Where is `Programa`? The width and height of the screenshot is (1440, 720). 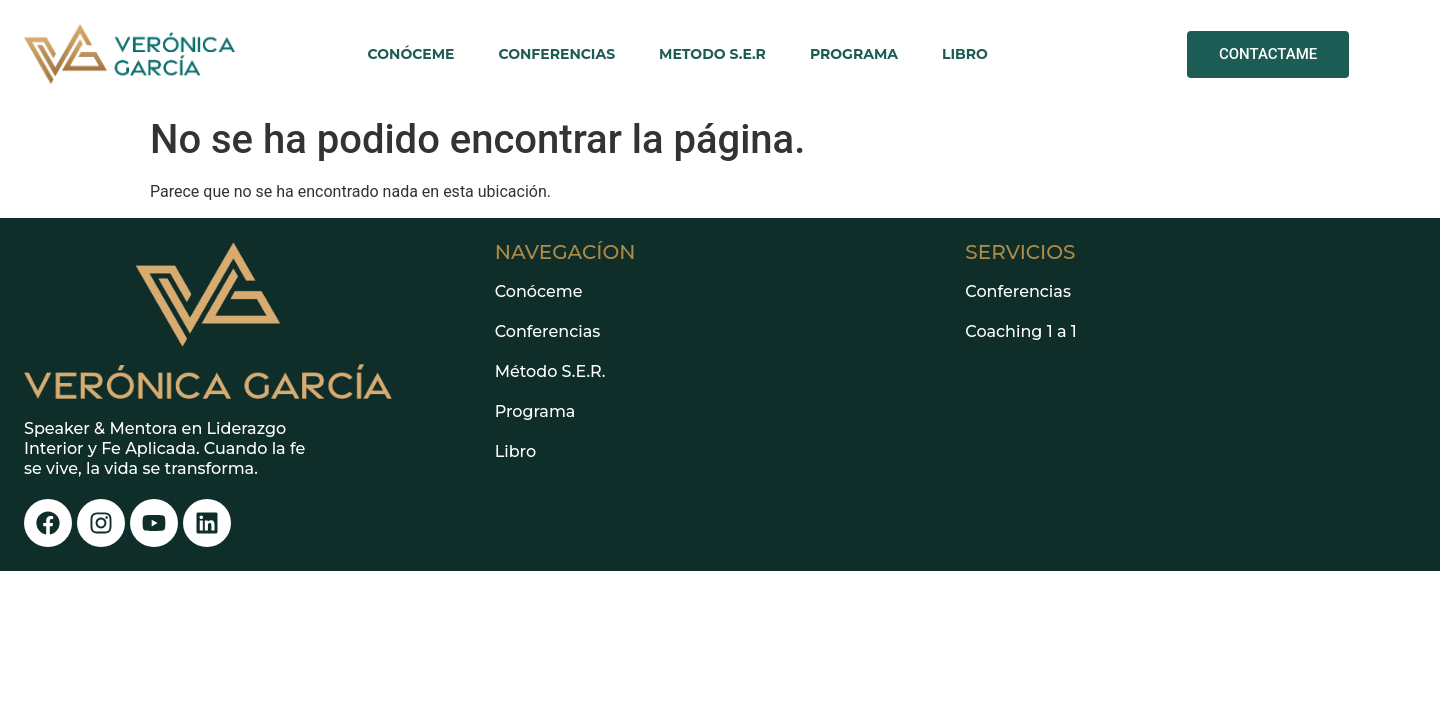 Programa is located at coordinates (535, 411).